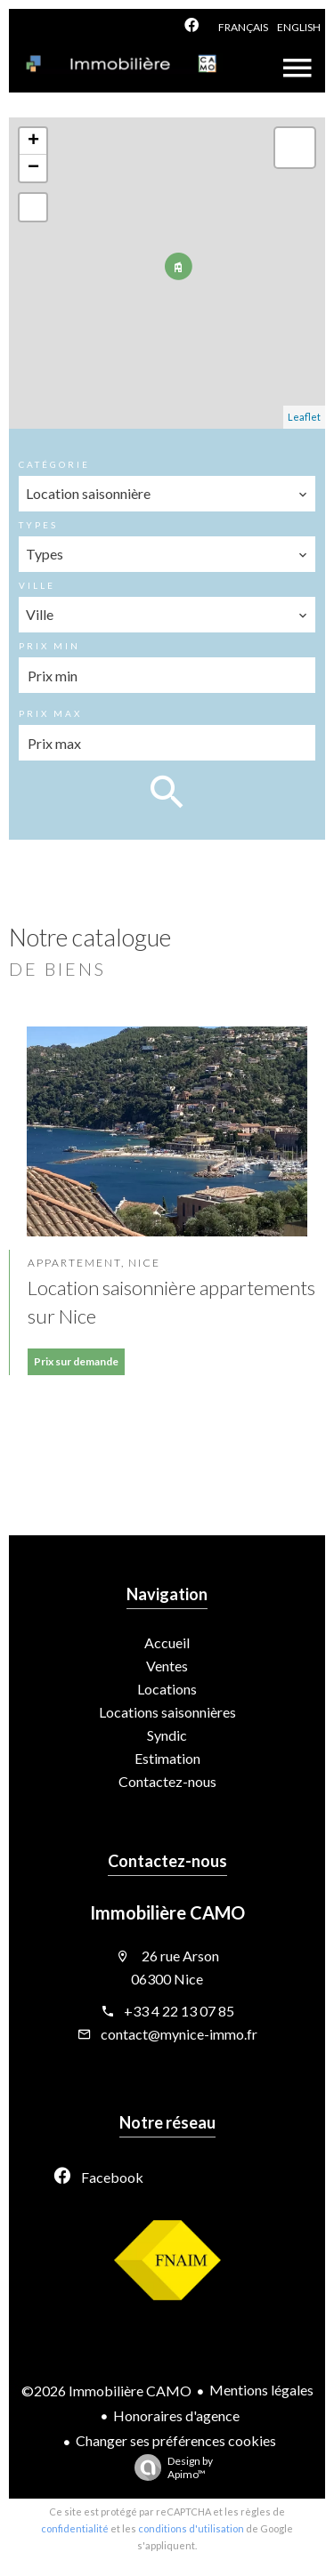 Image resolution: width=334 pixels, height=2576 pixels. Describe the element at coordinates (50, 713) in the screenshot. I see `Prix max` at that location.